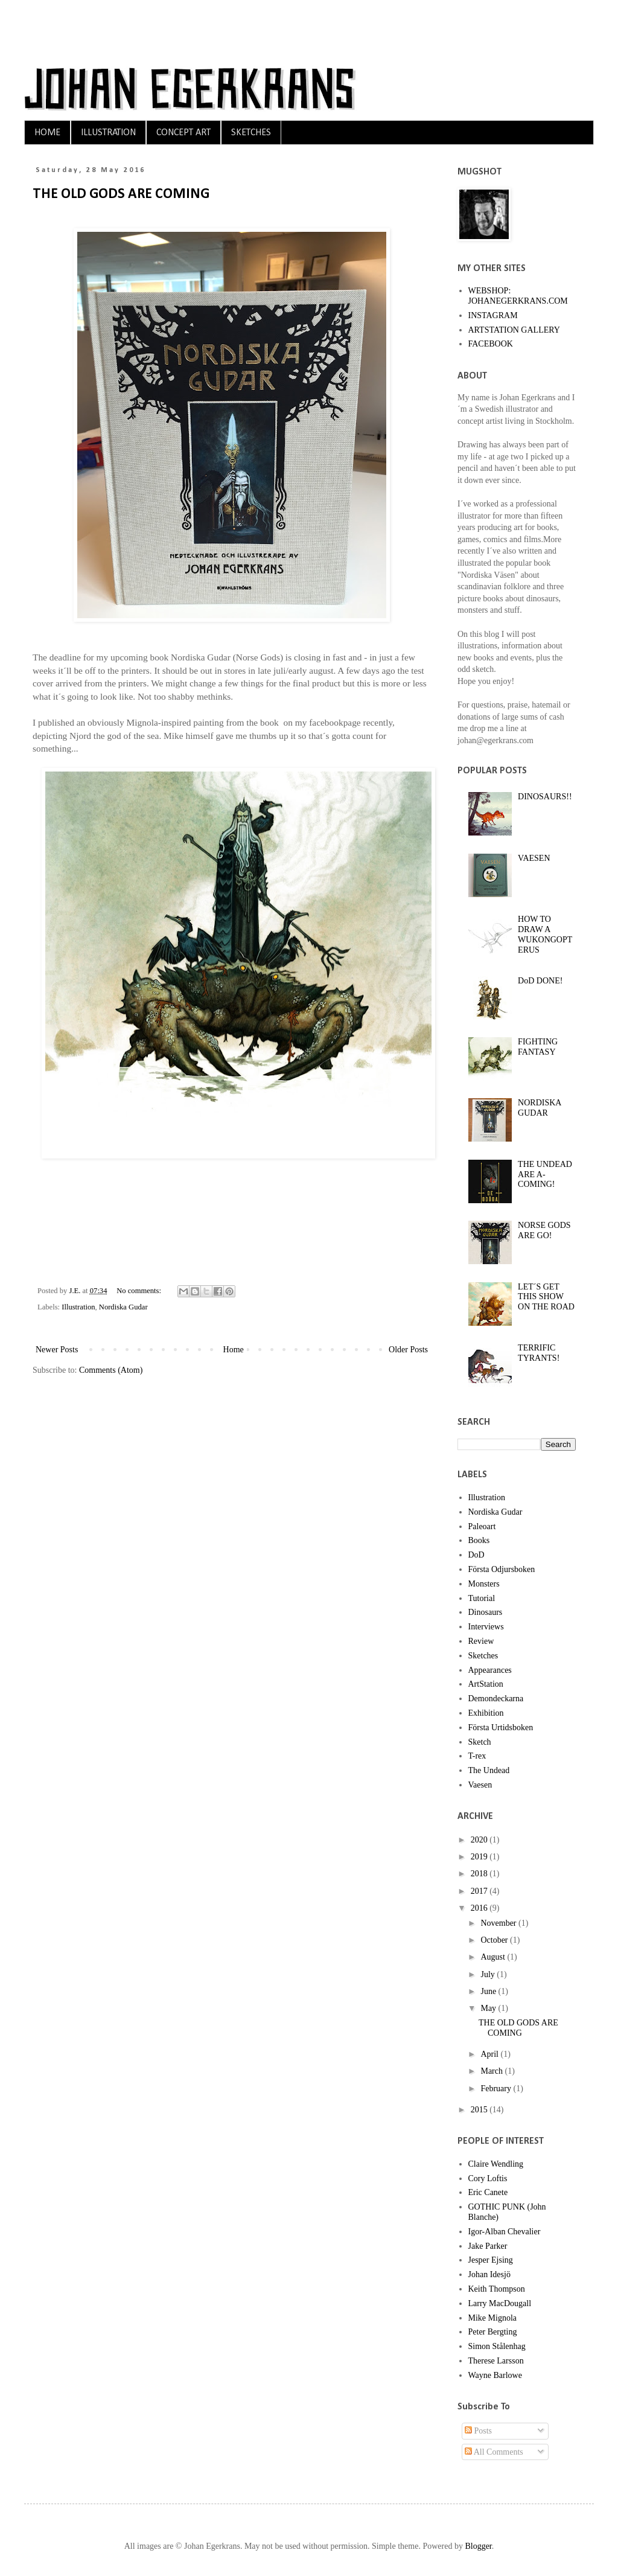 Image resolution: width=618 pixels, height=2576 pixels. What do you see at coordinates (408, 1349) in the screenshot?
I see `Older Posts` at bounding box center [408, 1349].